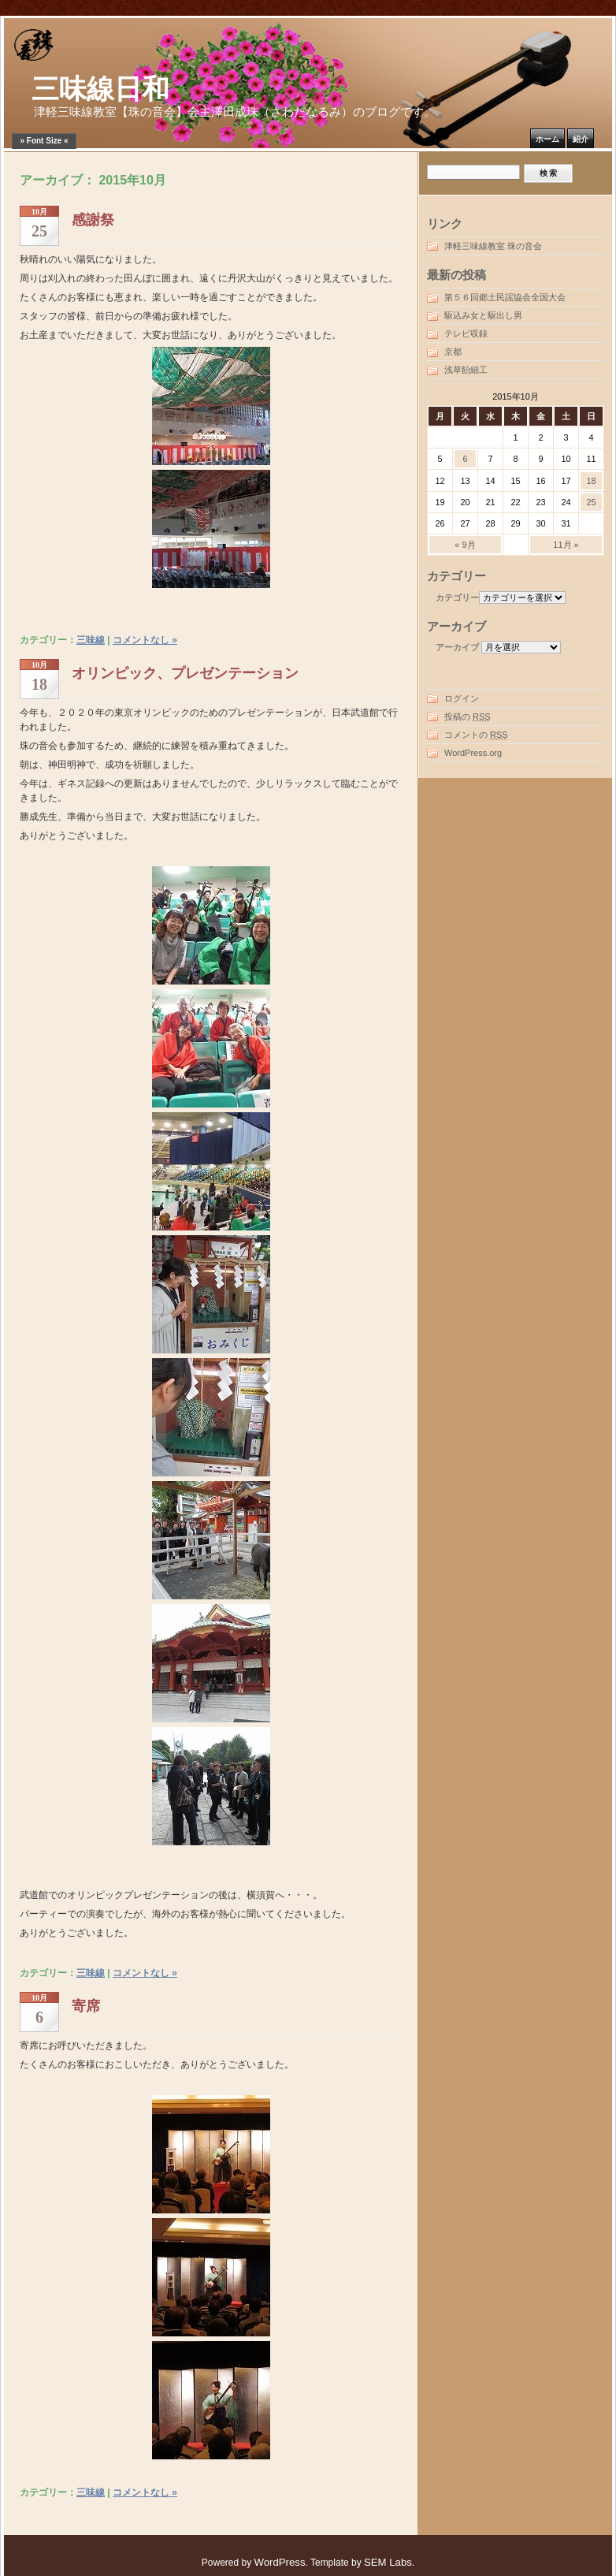  What do you see at coordinates (457, 647) in the screenshot?
I see `アーカイブ` at bounding box center [457, 647].